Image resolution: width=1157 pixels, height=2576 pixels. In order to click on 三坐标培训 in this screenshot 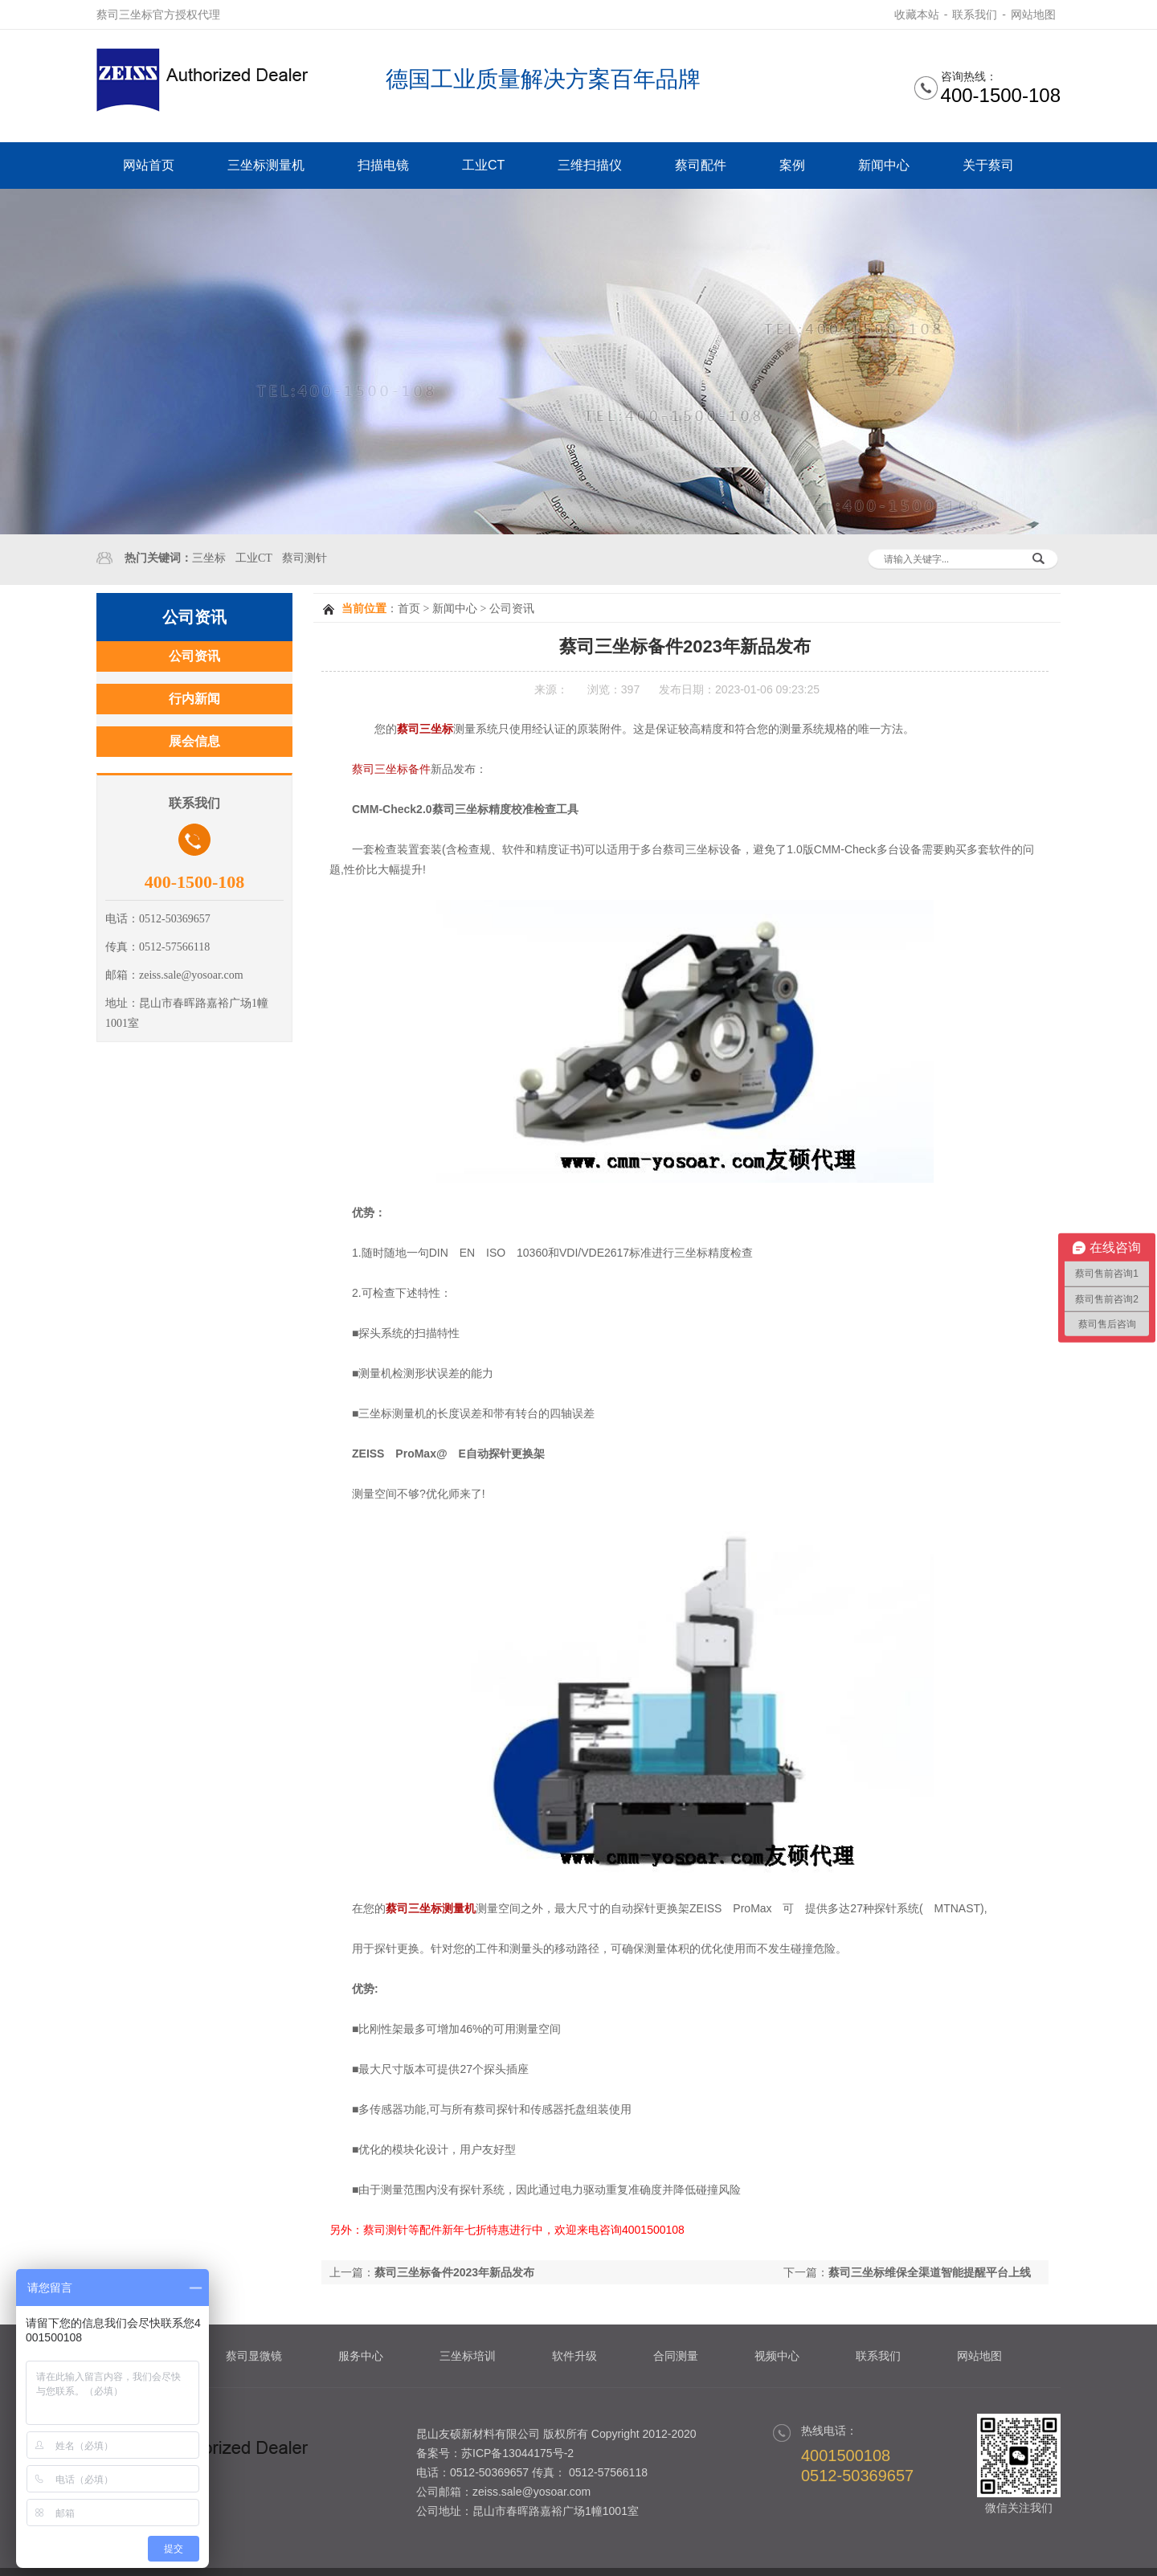, I will do `click(467, 2355)`.